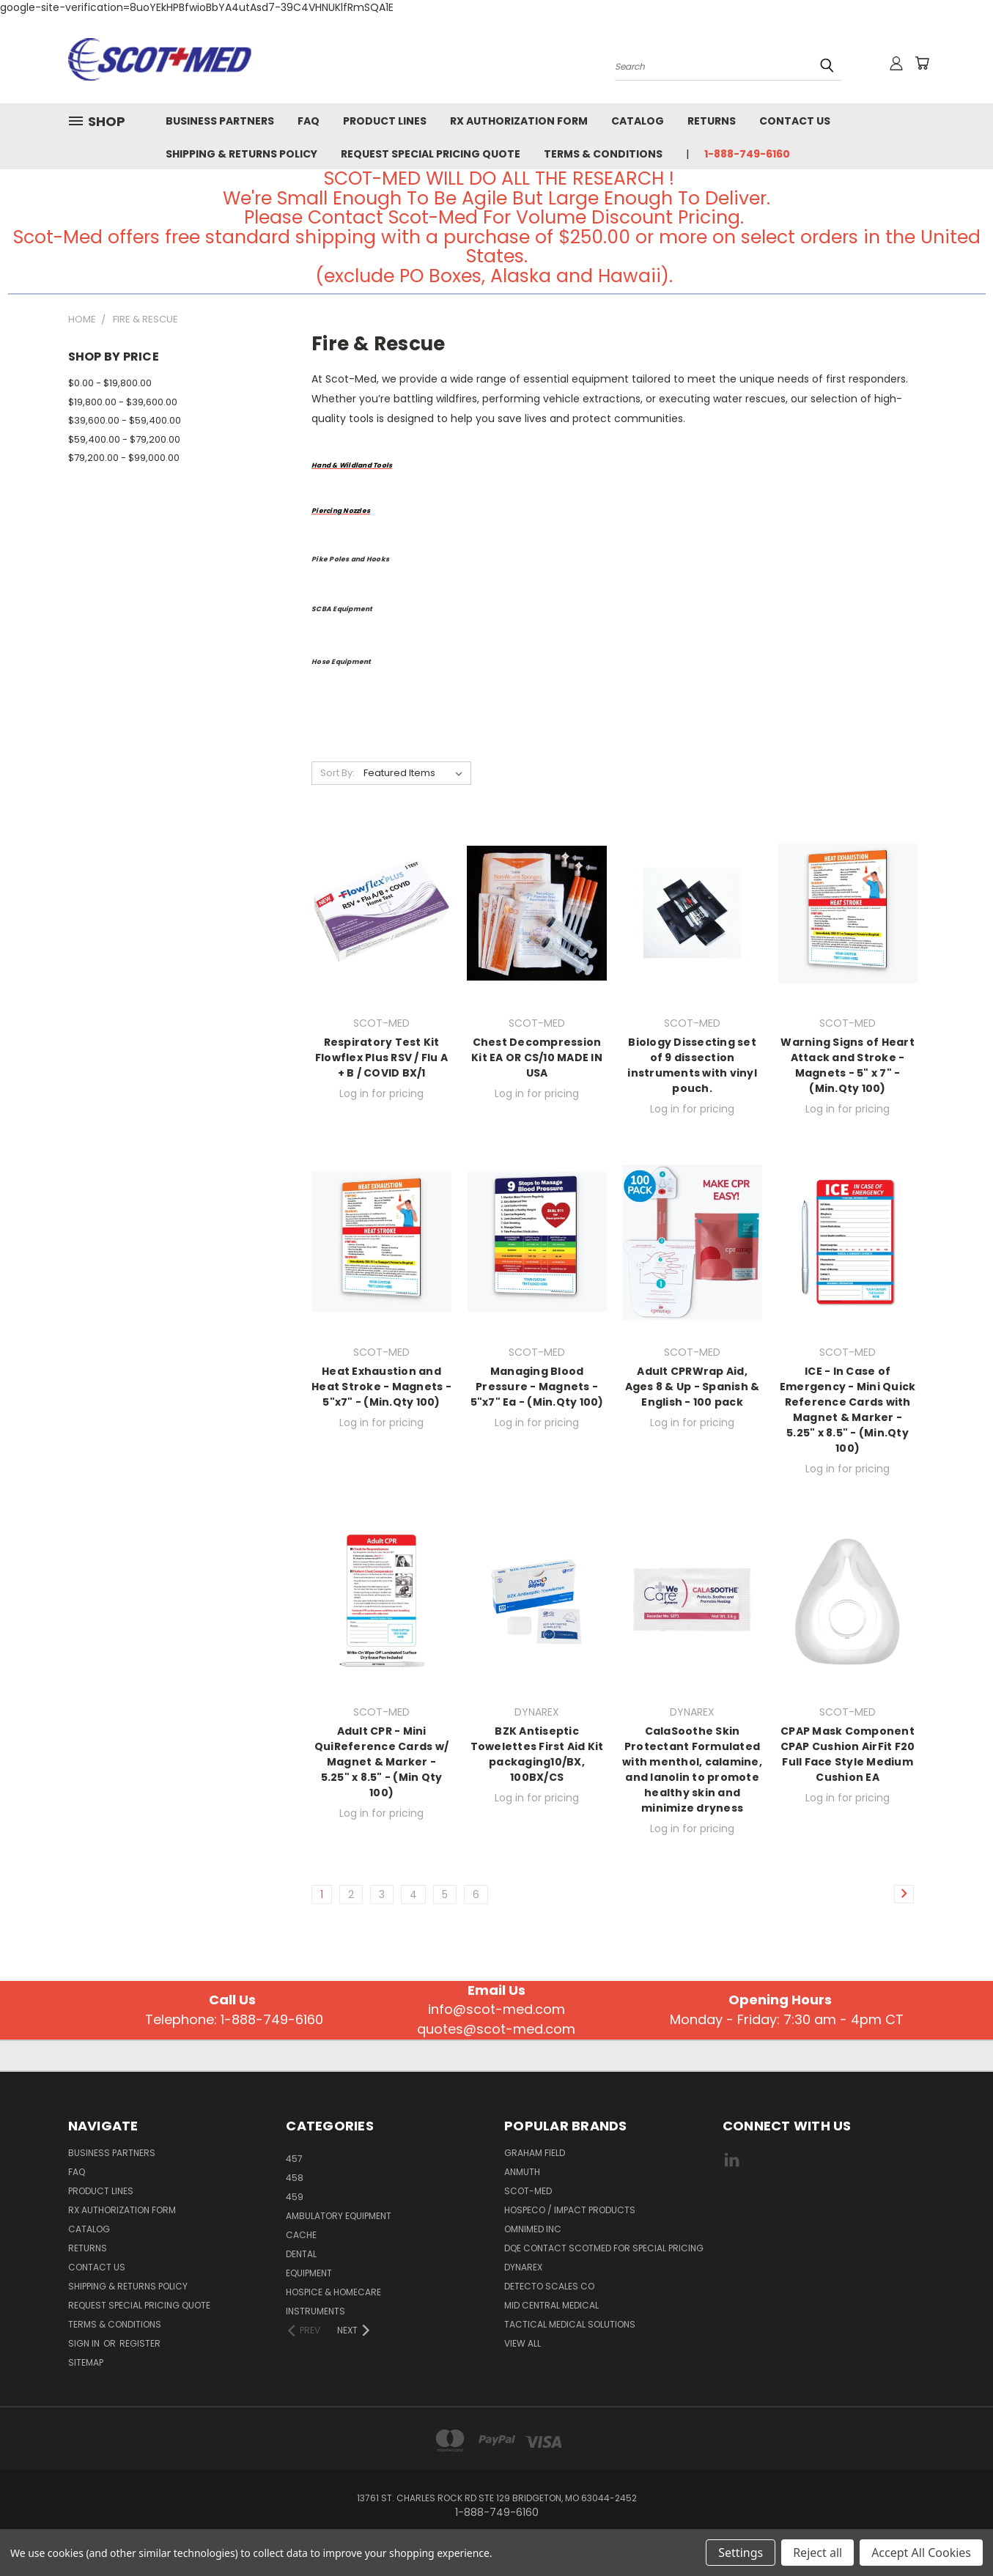 The image size is (993, 2576). What do you see at coordinates (124, 458) in the screenshot?
I see `$79,200.00 - $99,000.00` at bounding box center [124, 458].